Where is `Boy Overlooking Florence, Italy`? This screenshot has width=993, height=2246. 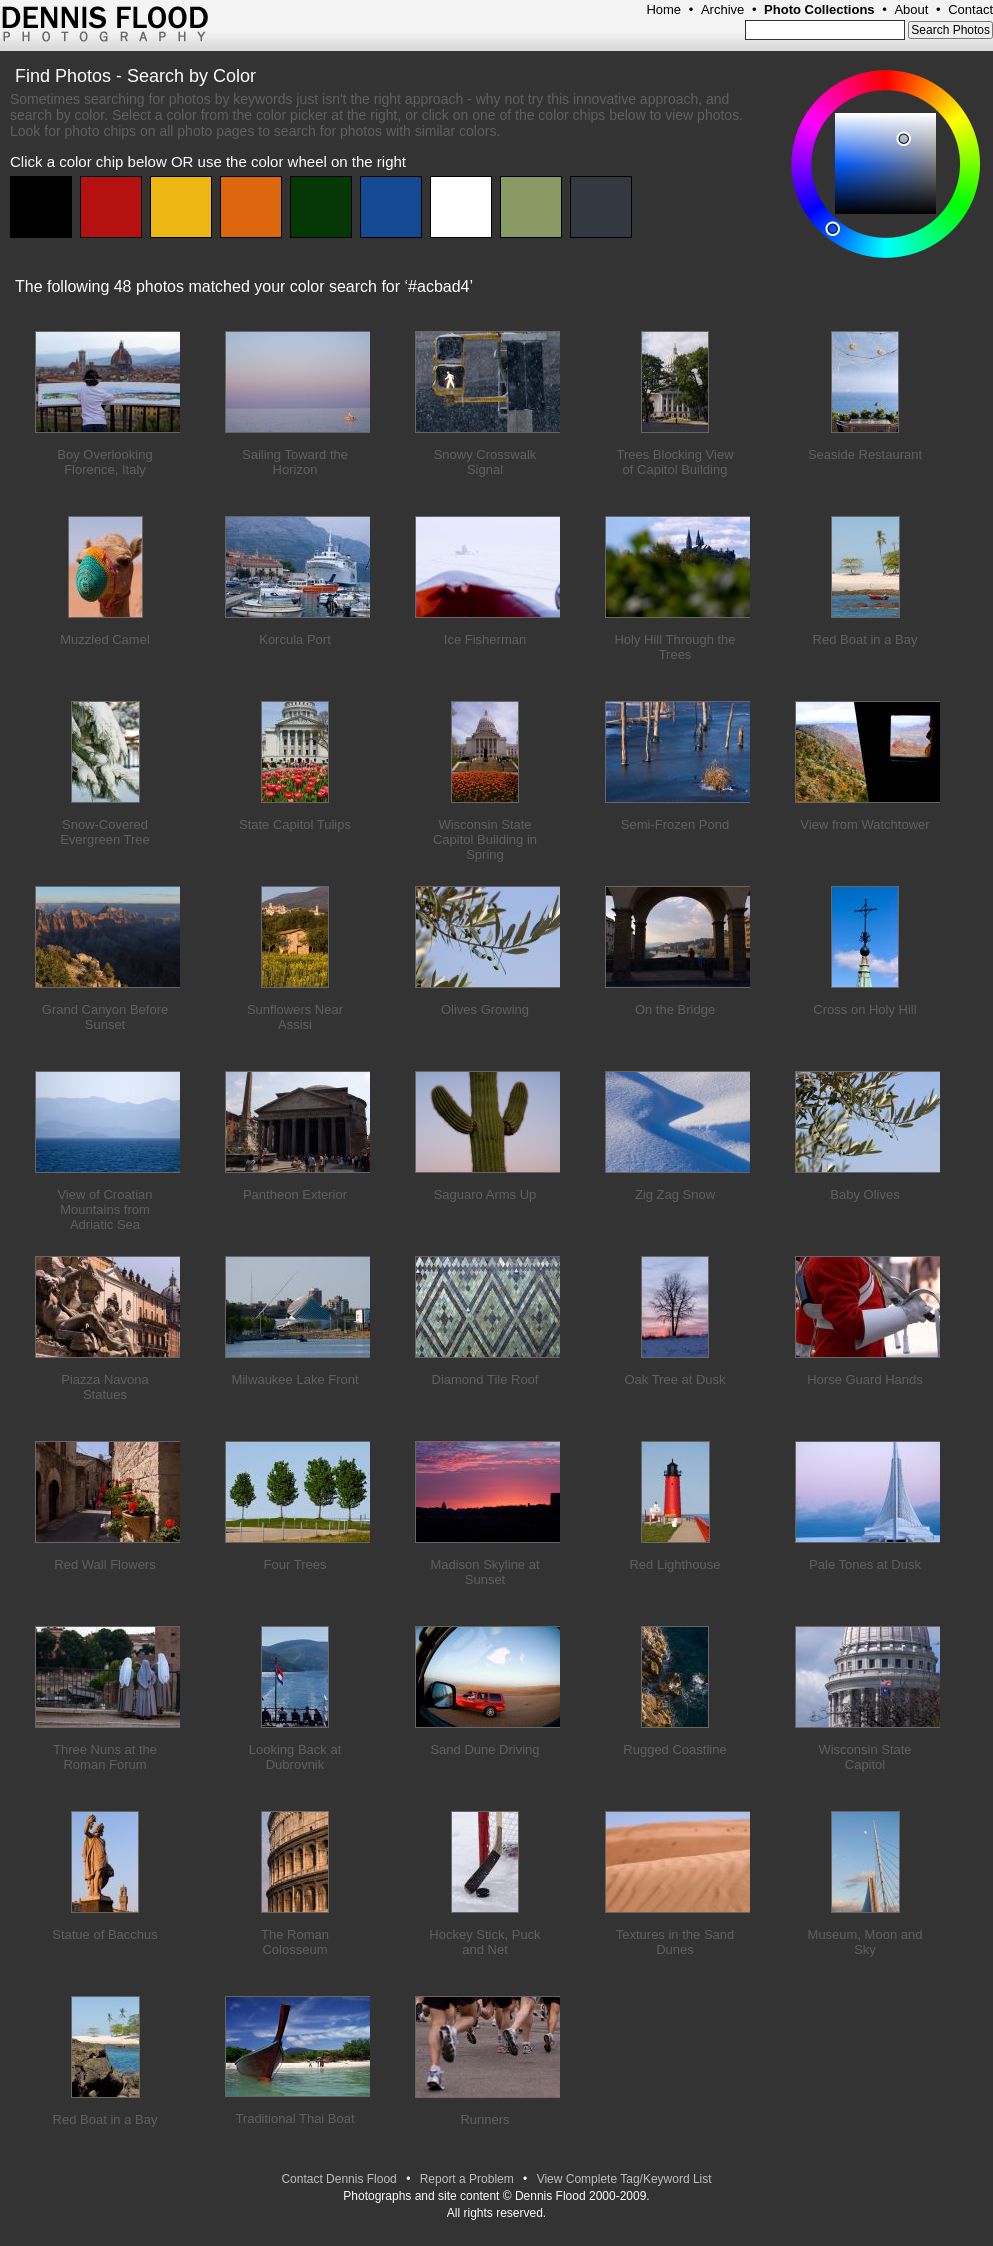 Boy Overlooking Florence, Italy is located at coordinates (104, 462).